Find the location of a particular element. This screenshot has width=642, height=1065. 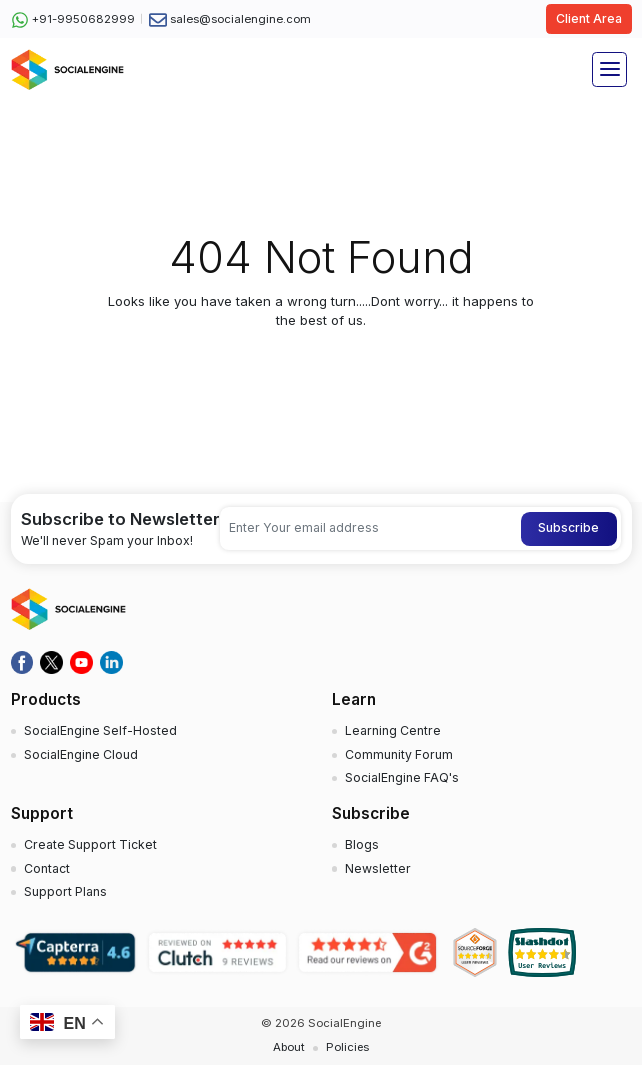

Policies is located at coordinates (347, 1047).